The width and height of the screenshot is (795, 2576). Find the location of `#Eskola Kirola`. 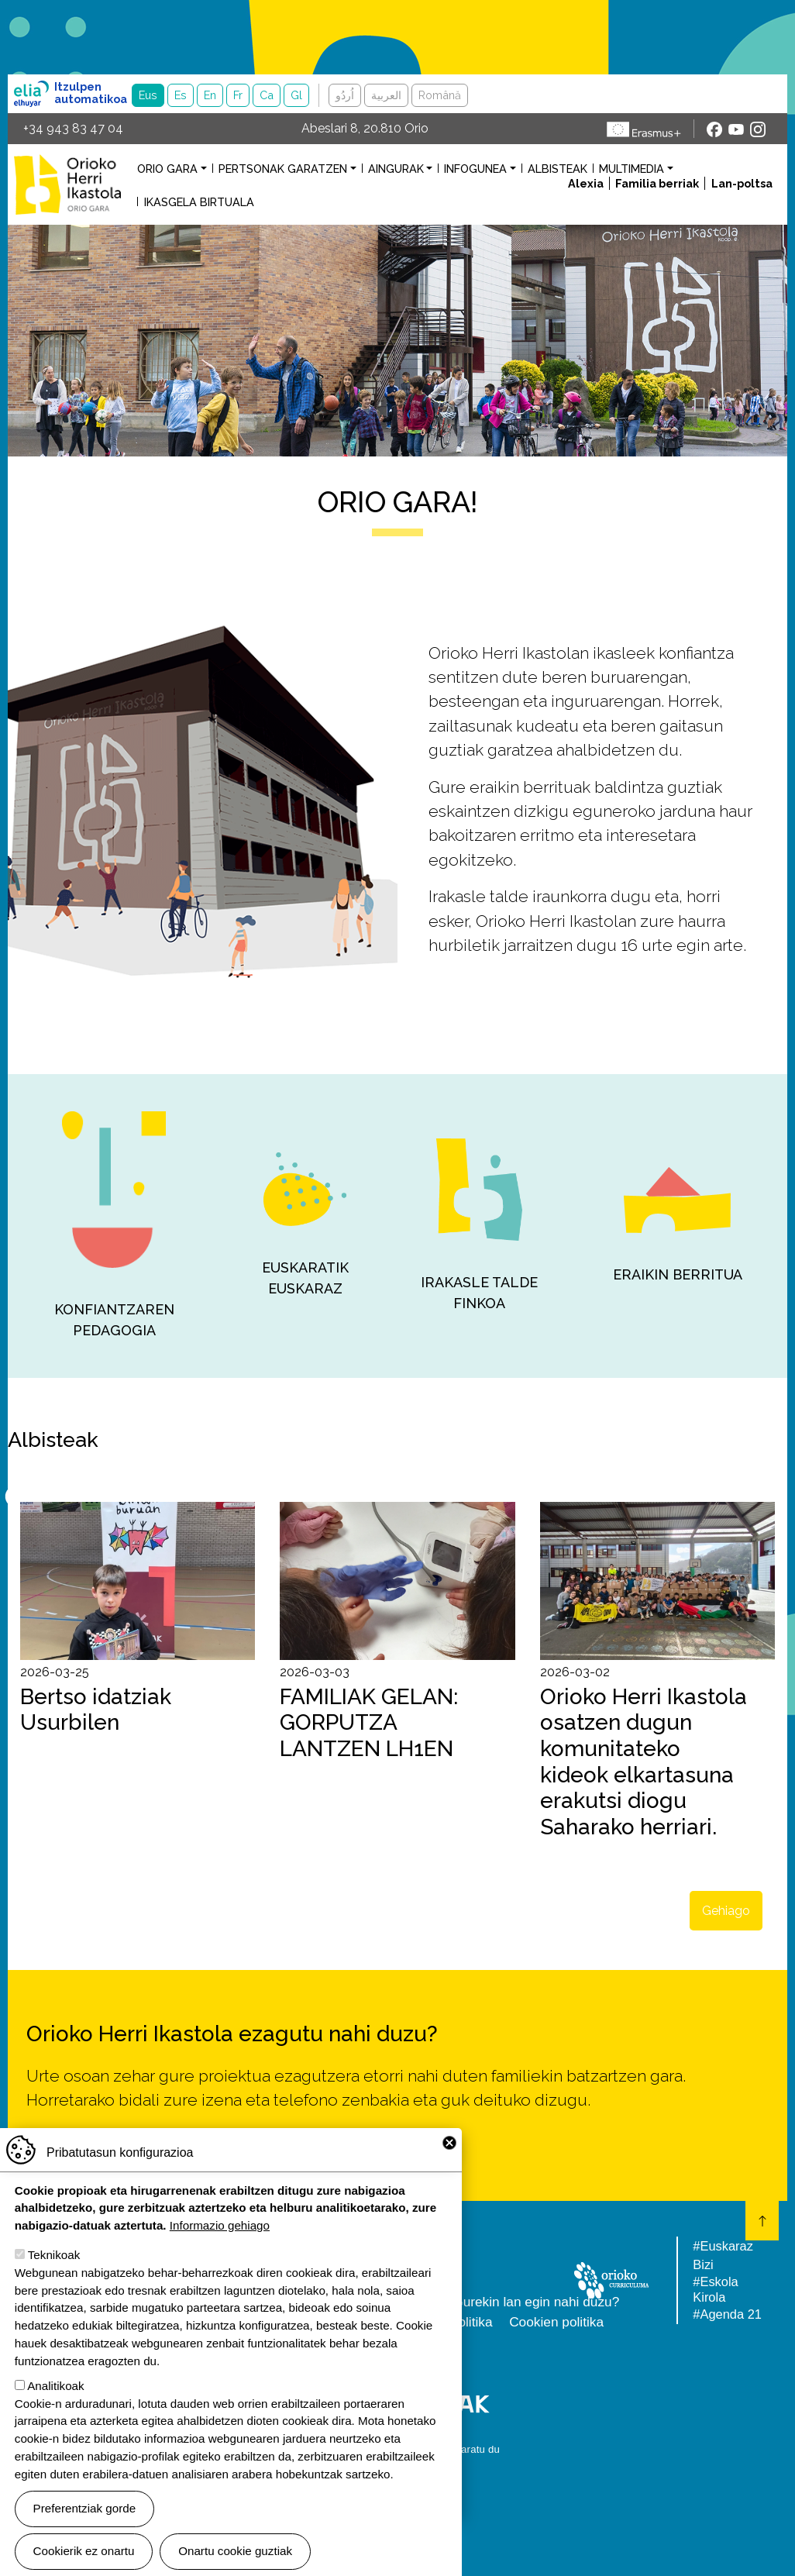

#Eskola Kirola is located at coordinates (715, 2289).